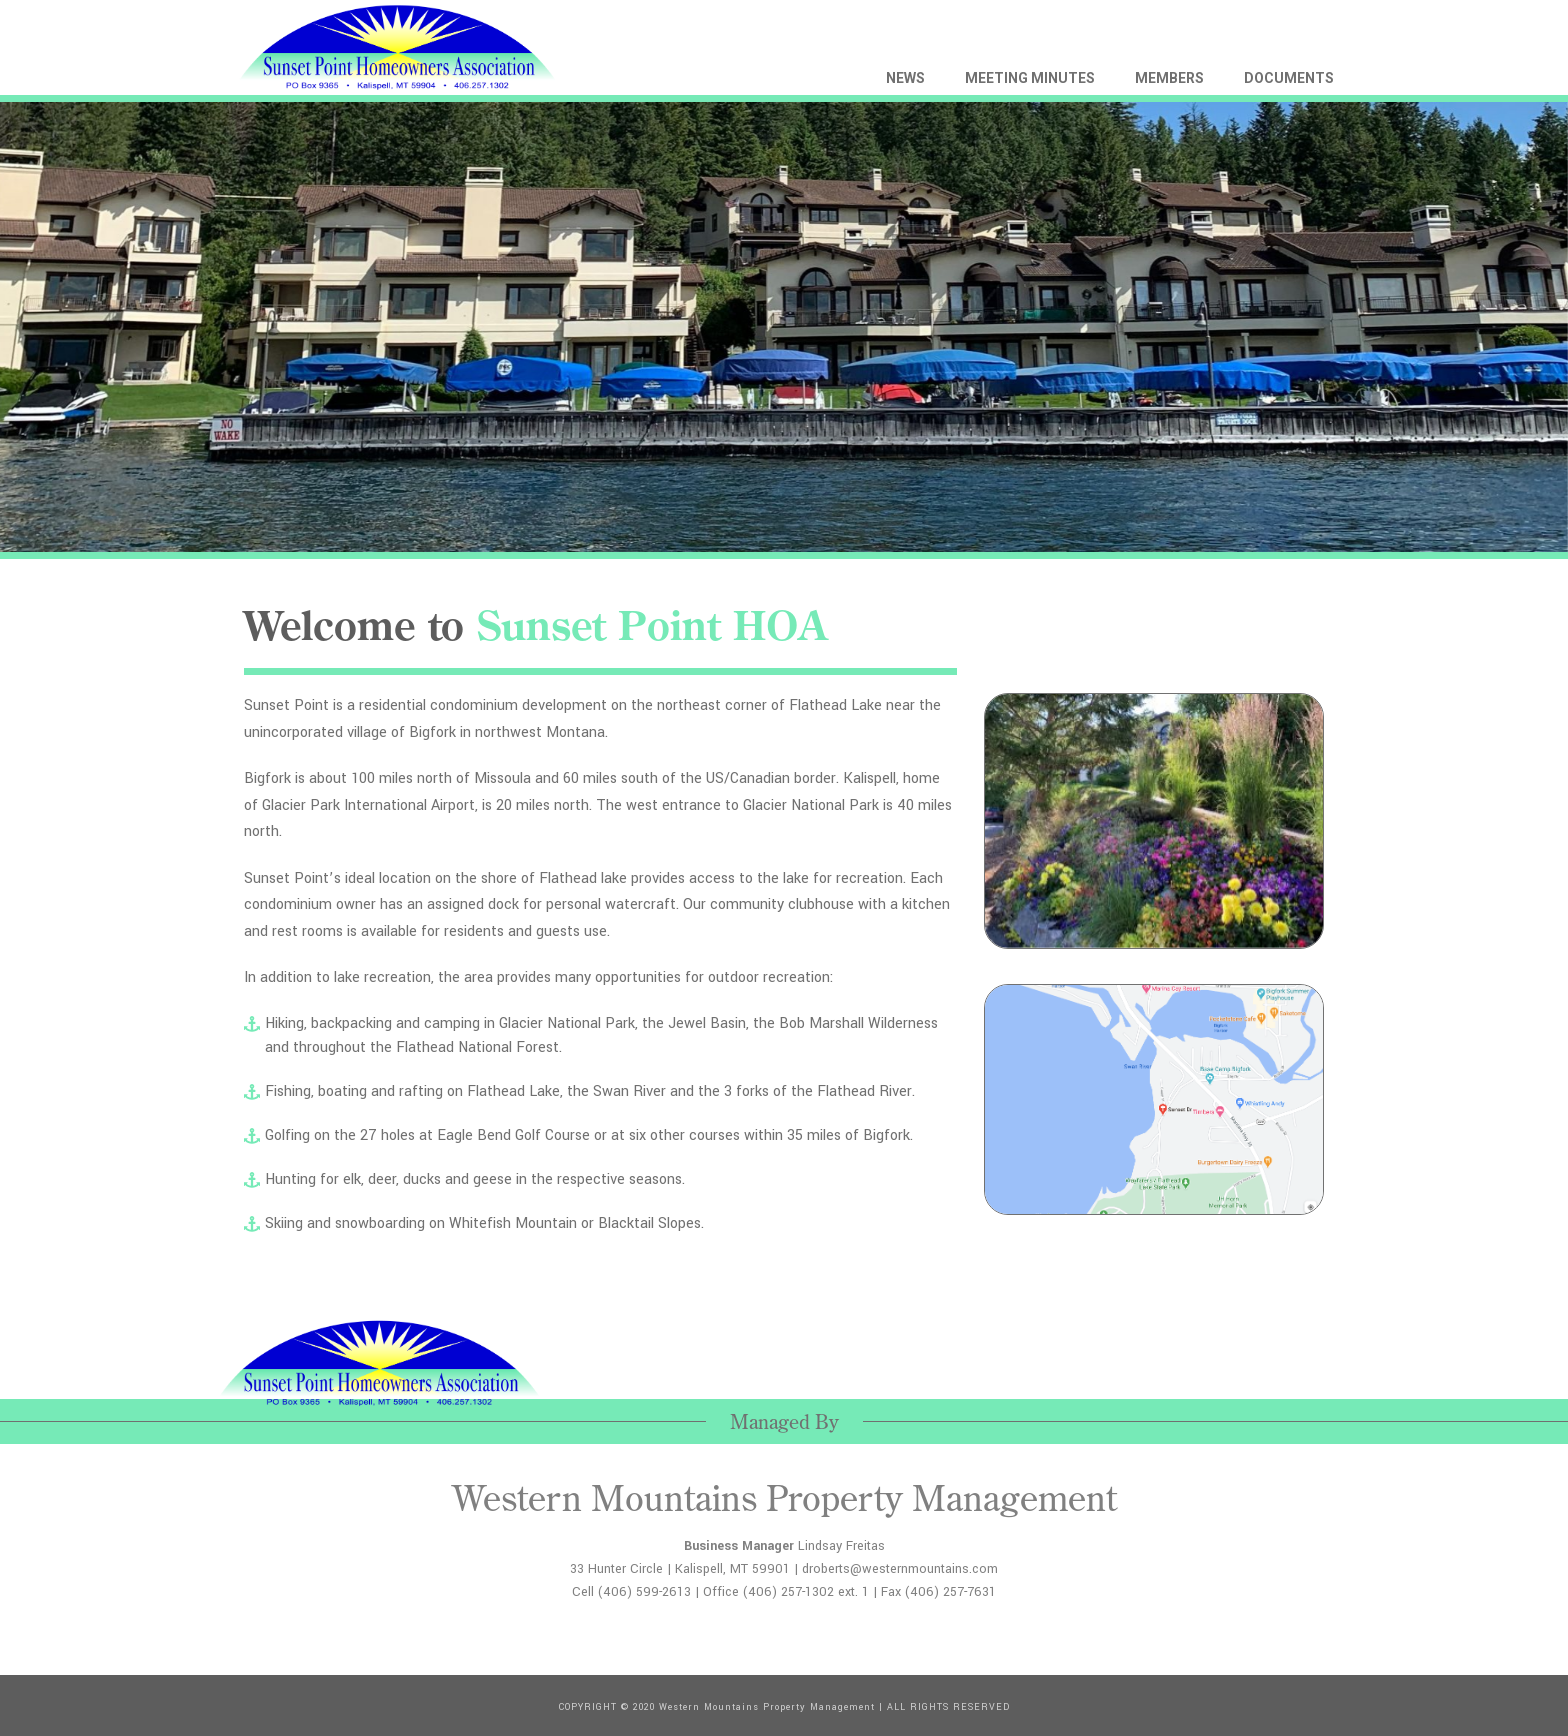  What do you see at coordinates (1030, 78) in the screenshot?
I see `MEETING MINUTES` at bounding box center [1030, 78].